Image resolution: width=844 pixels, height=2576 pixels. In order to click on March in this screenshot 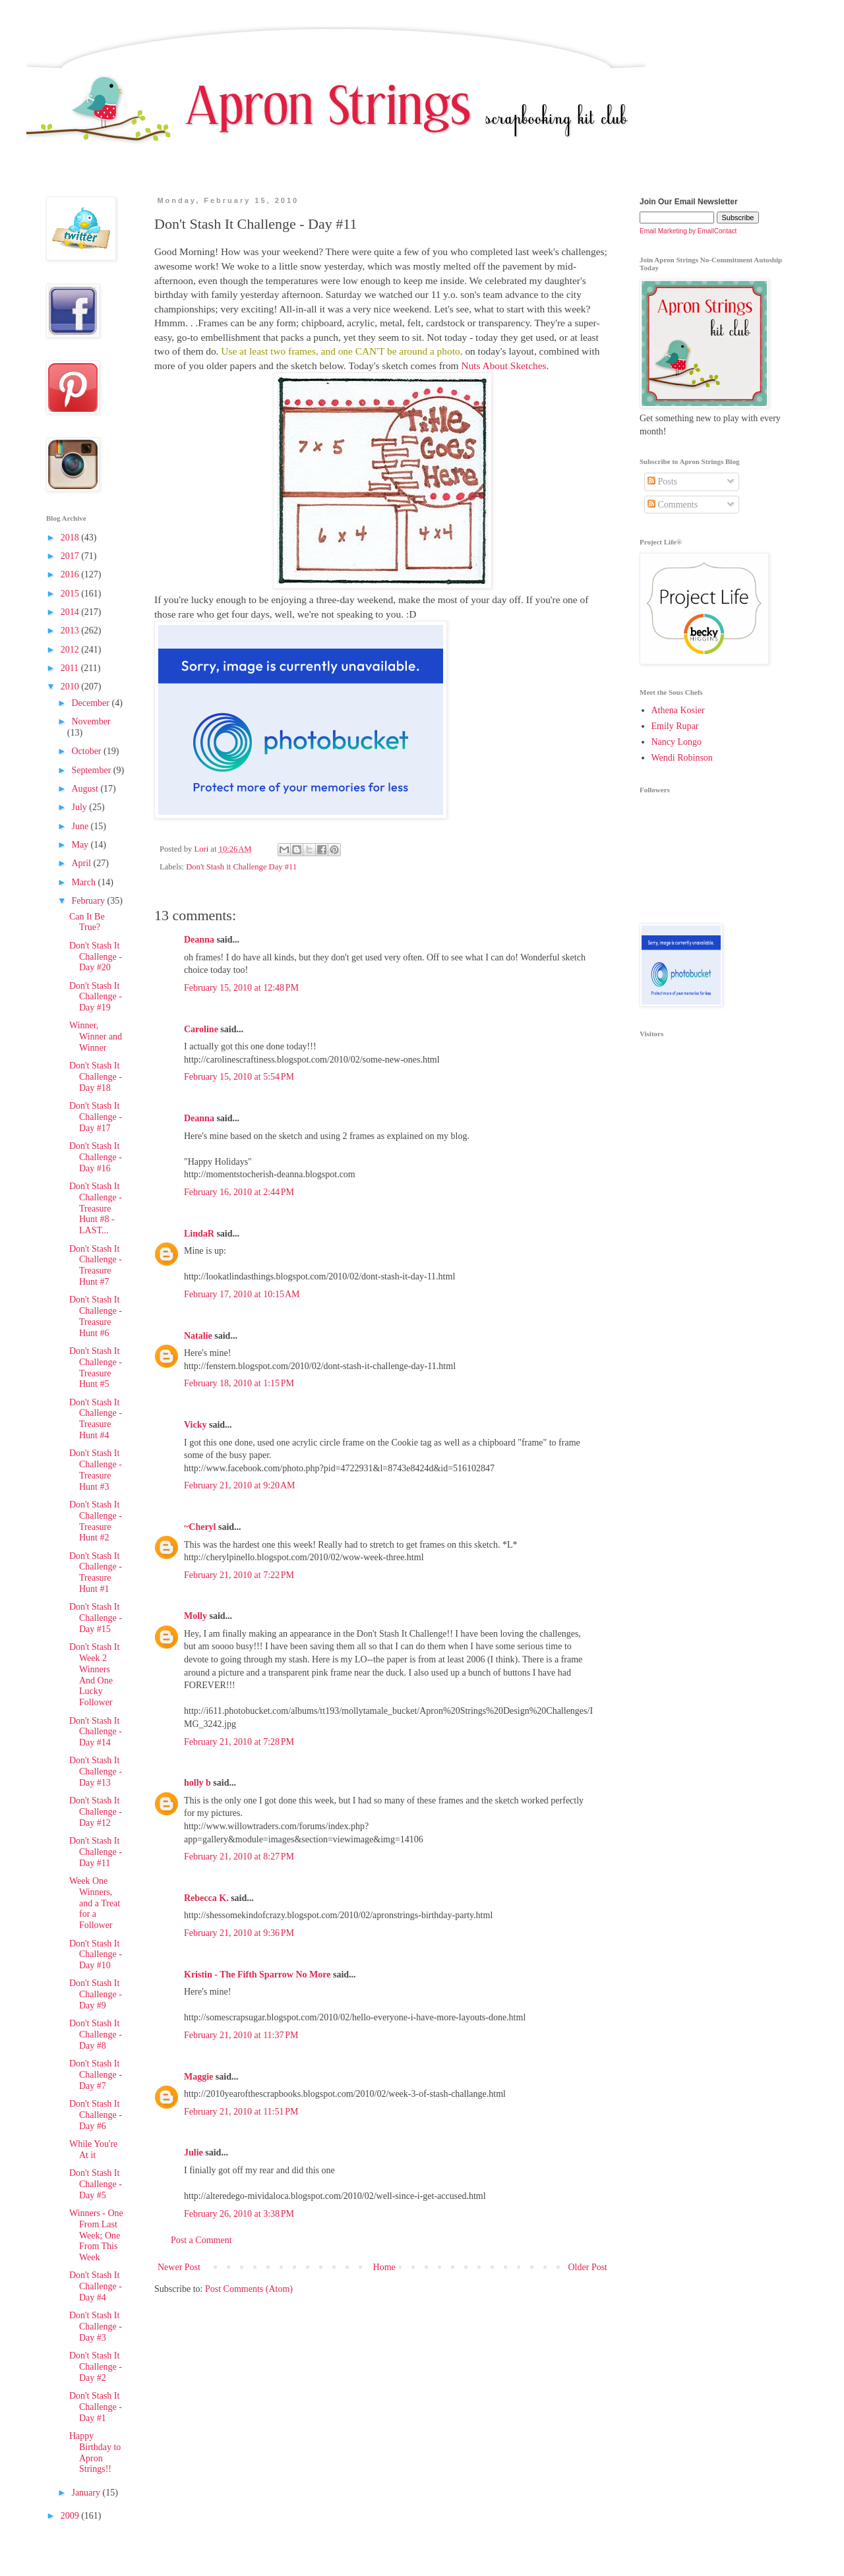, I will do `click(84, 882)`.